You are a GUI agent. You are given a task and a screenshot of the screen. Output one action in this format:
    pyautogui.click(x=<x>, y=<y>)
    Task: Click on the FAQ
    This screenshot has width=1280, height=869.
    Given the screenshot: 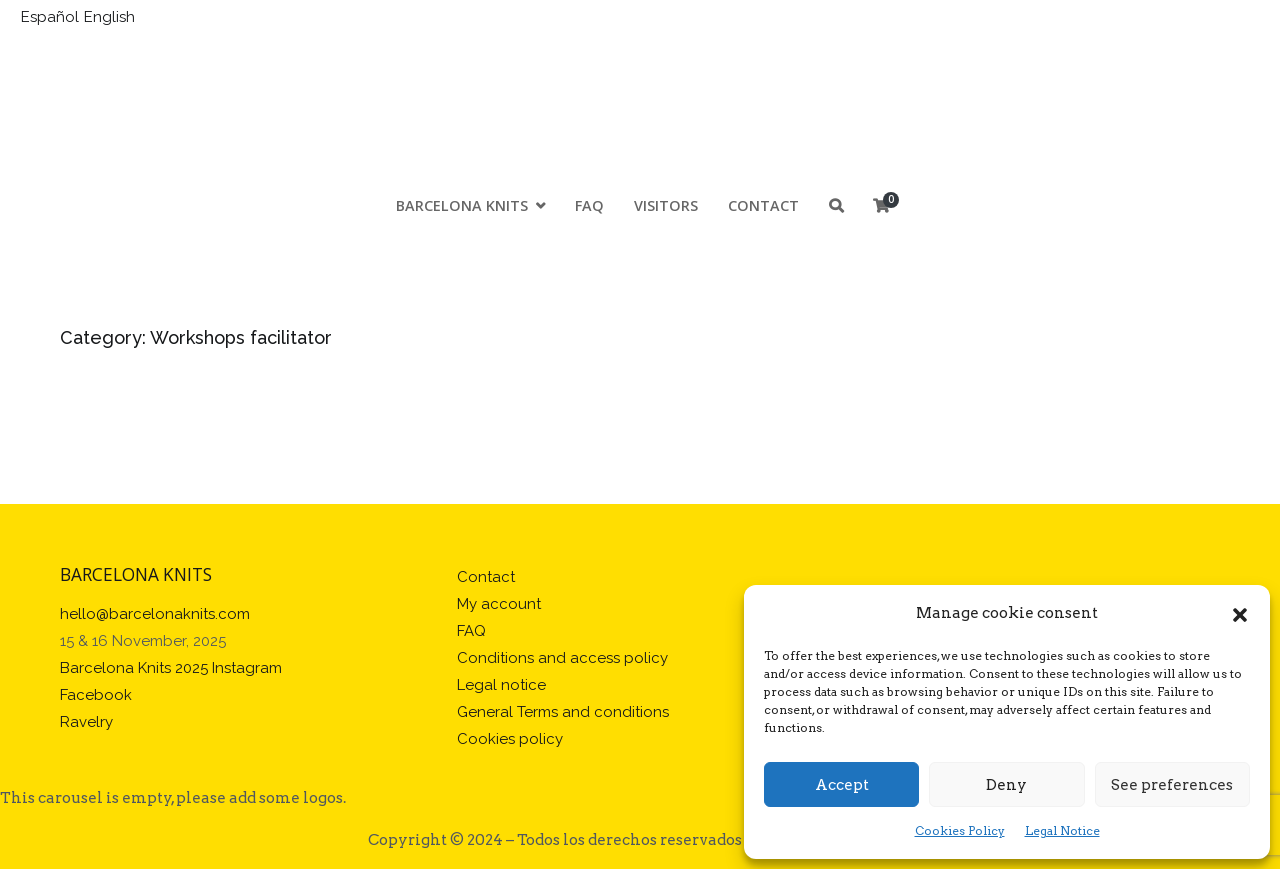 What is the action you would take?
    pyautogui.click(x=589, y=206)
    